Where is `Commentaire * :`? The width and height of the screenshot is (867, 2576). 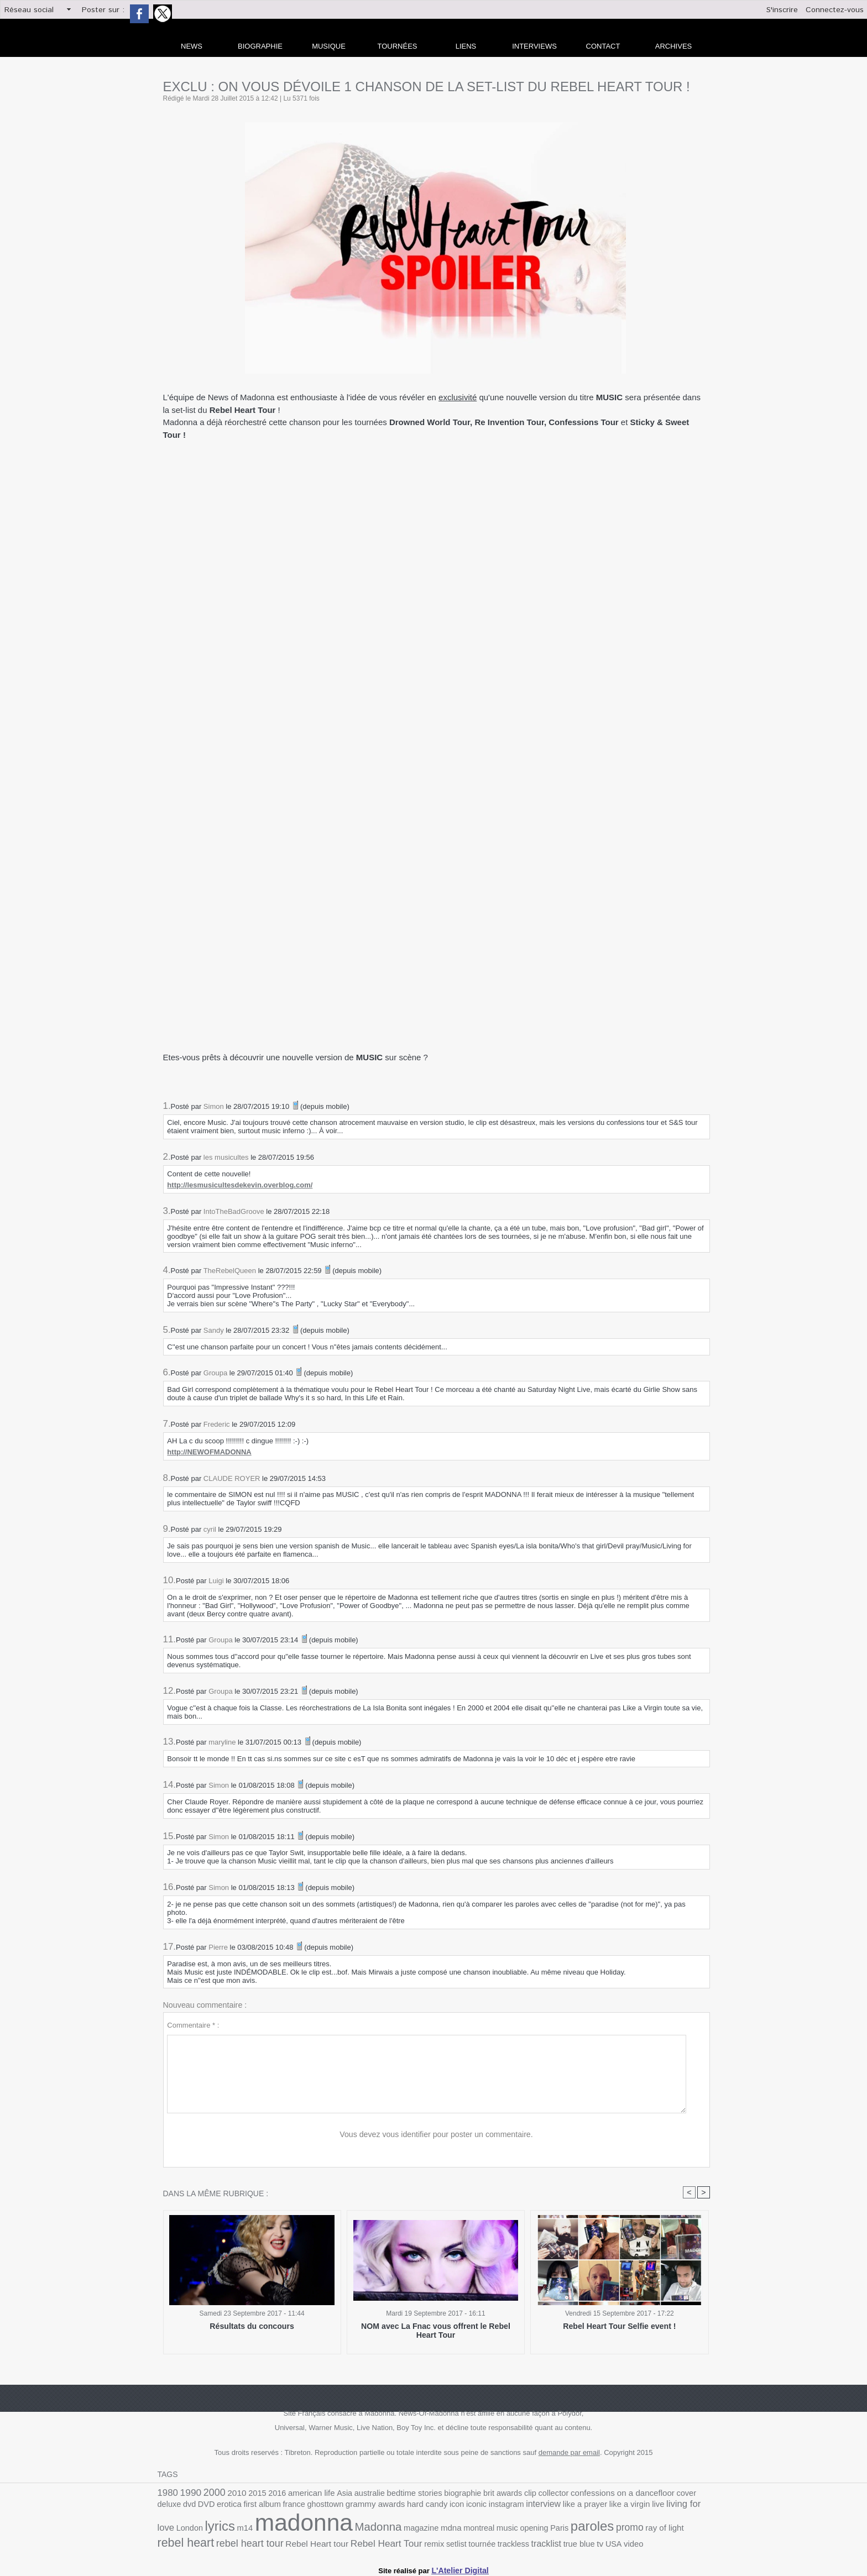
Commentaire * : is located at coordinates (193, 2025).